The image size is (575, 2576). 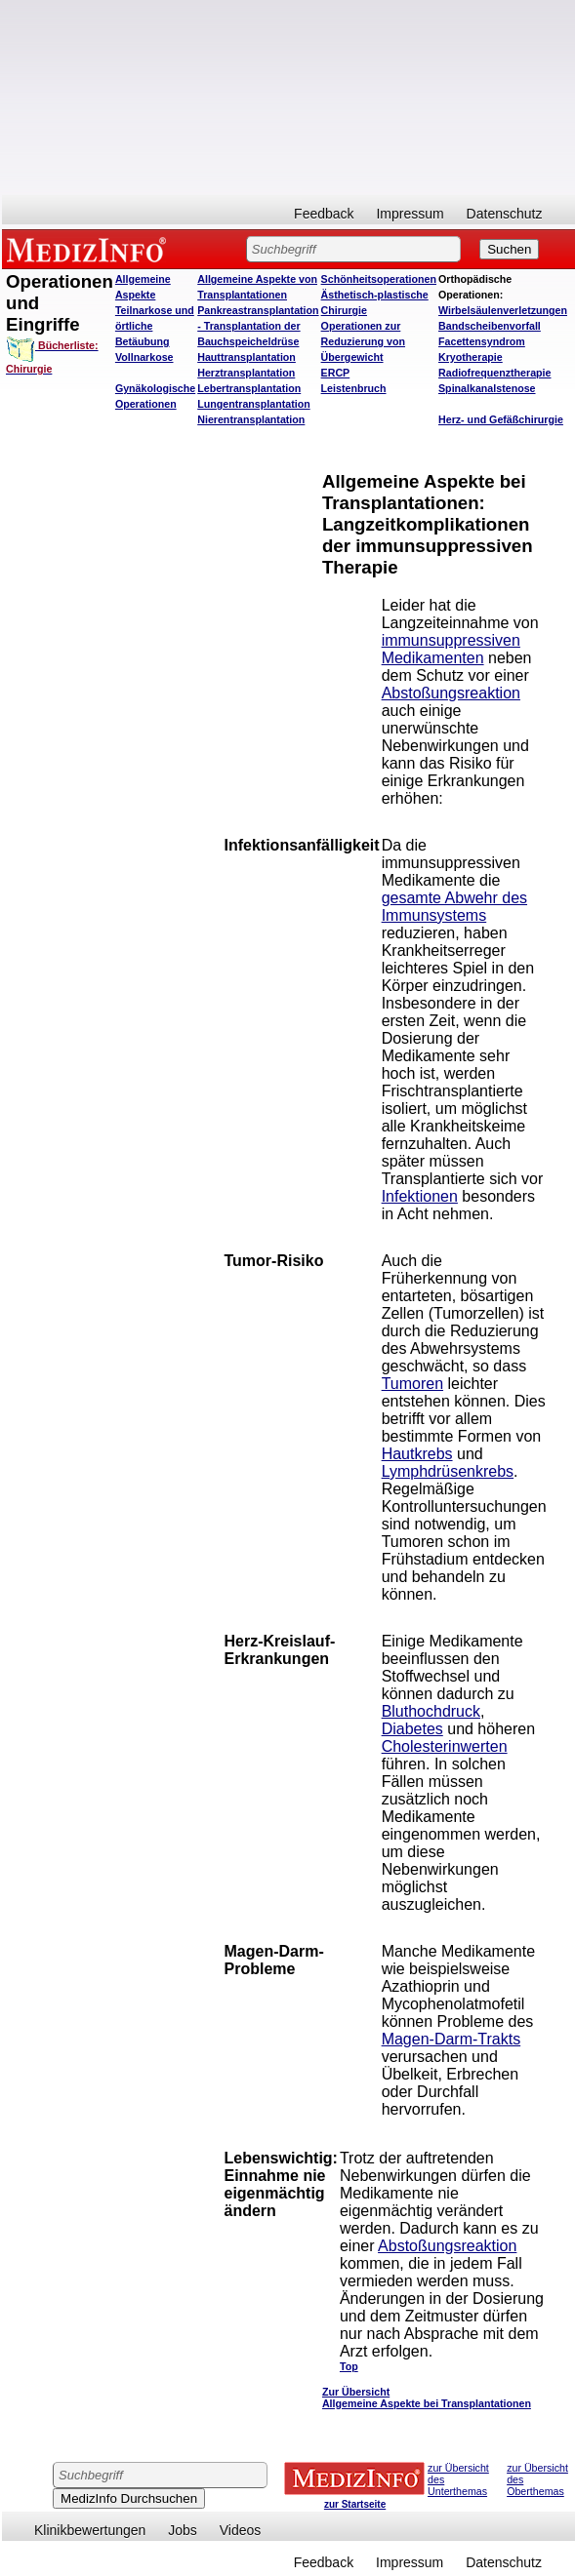 What do you see at coordinates (89, 2530) in the screenshot?
I see `Klinikbewertungen` at bounding box center [89, 2530].